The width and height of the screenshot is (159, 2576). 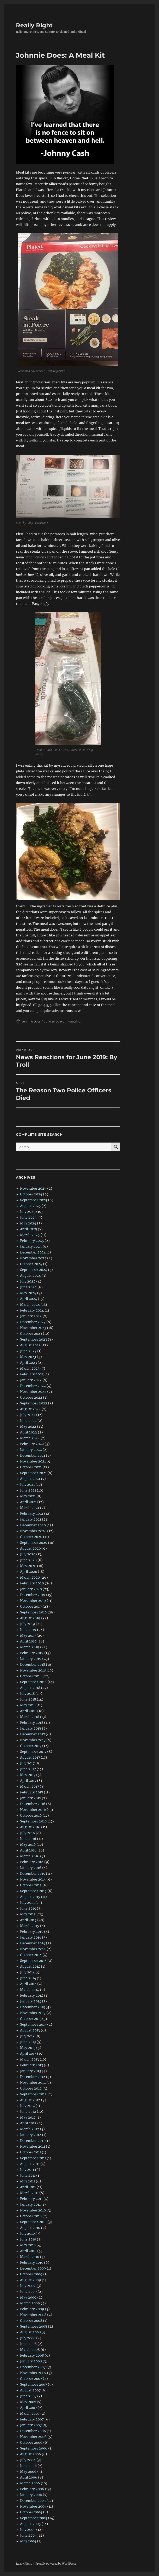 What do you see at coordinates (34, 25) in the screenshot?
I see `Really Right` at bounding box center [34, 25].